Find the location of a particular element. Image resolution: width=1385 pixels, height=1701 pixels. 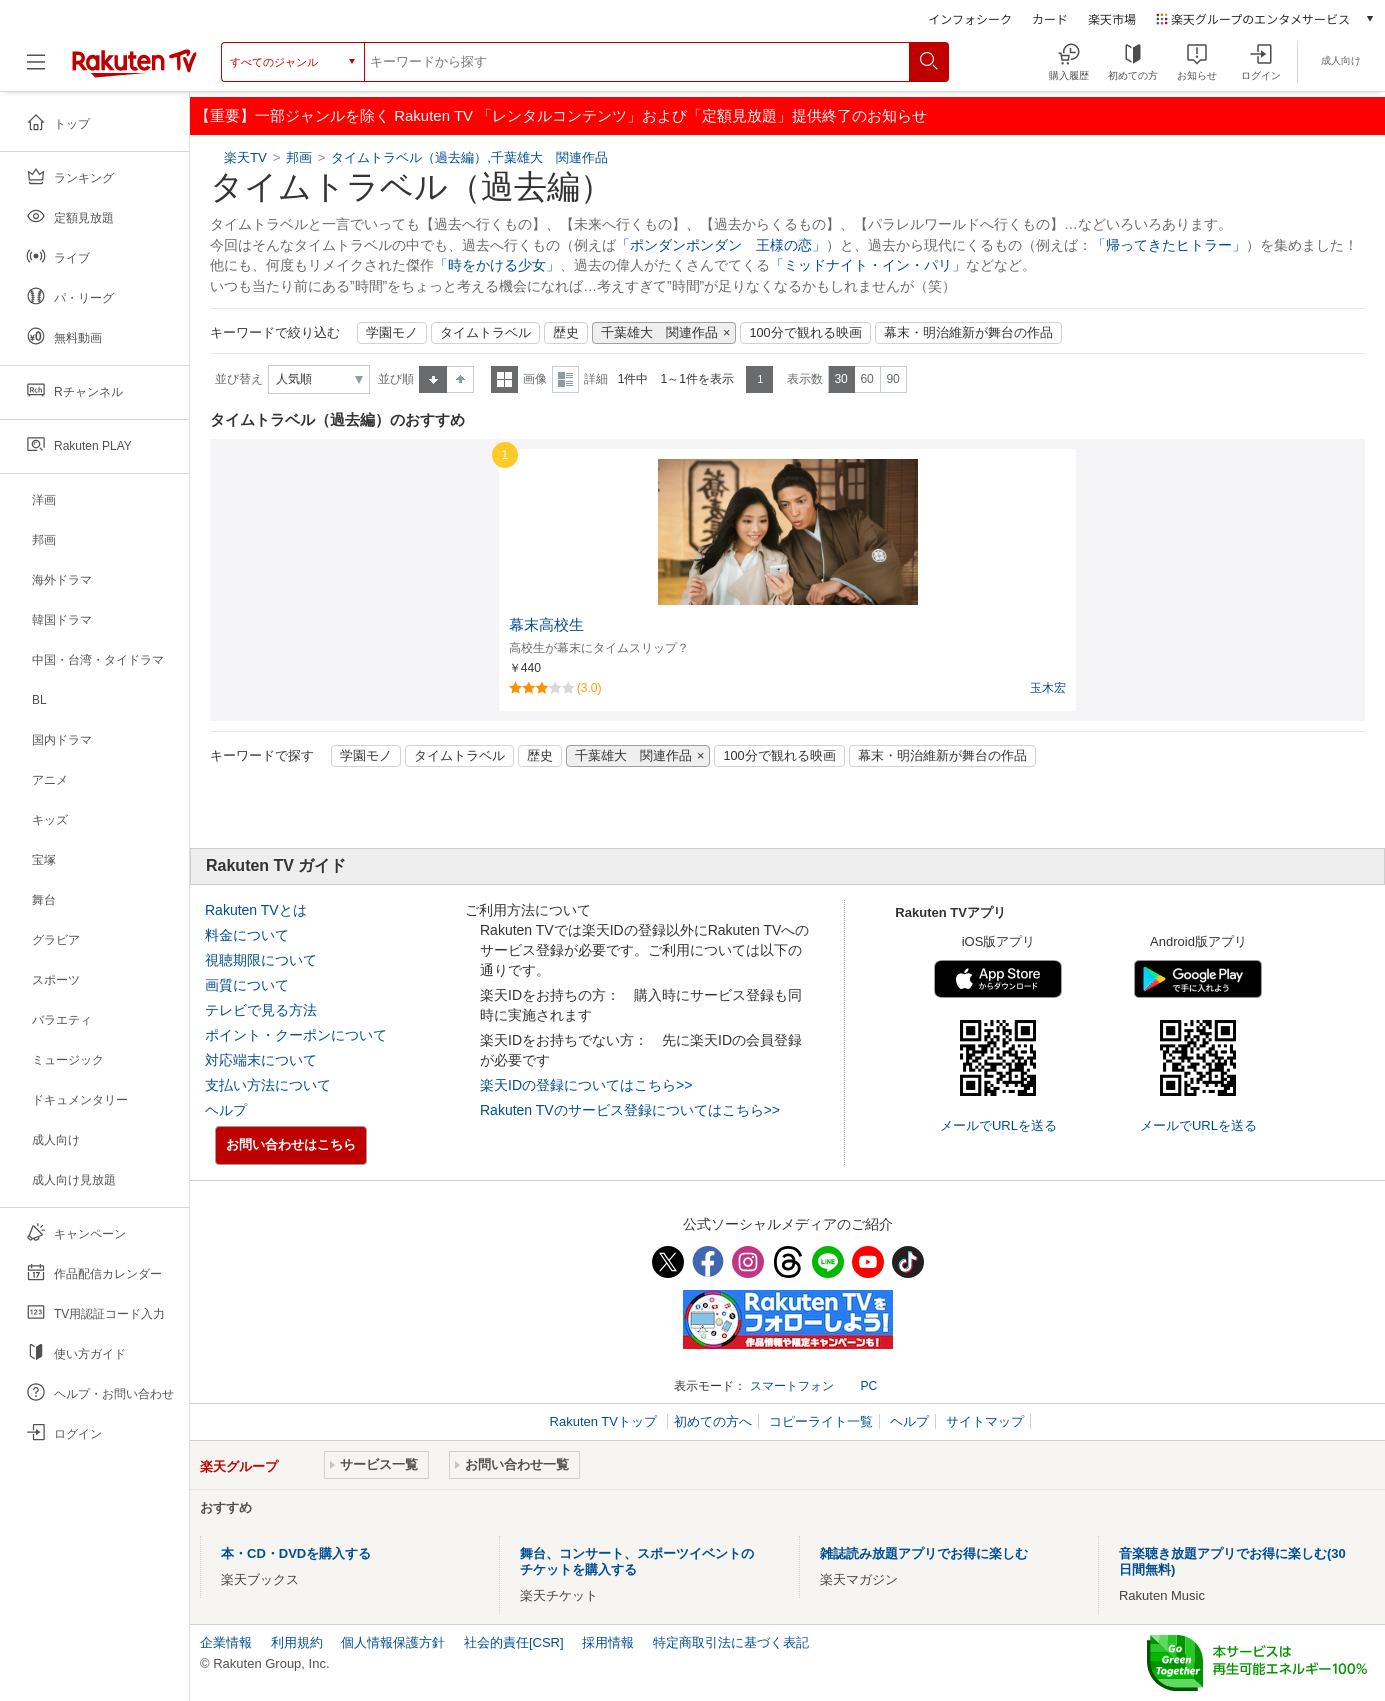

Rakuten TVのサービス登録についてはこちら>> is located at coordinates (630, 1110).